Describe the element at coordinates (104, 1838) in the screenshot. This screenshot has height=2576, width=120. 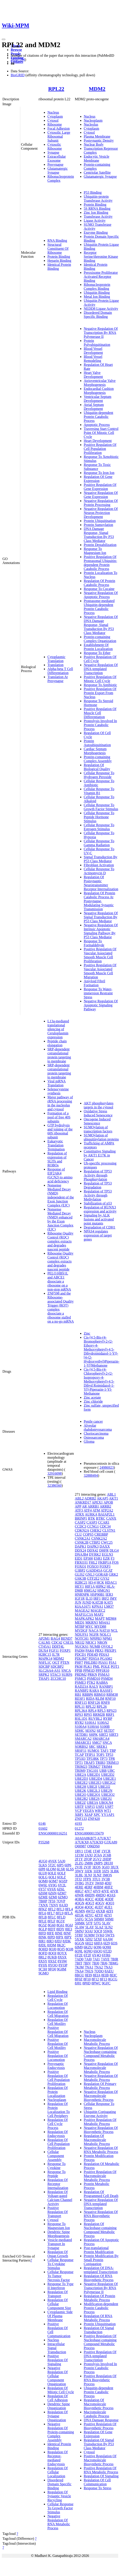
I see `A7UKX7` at that location.